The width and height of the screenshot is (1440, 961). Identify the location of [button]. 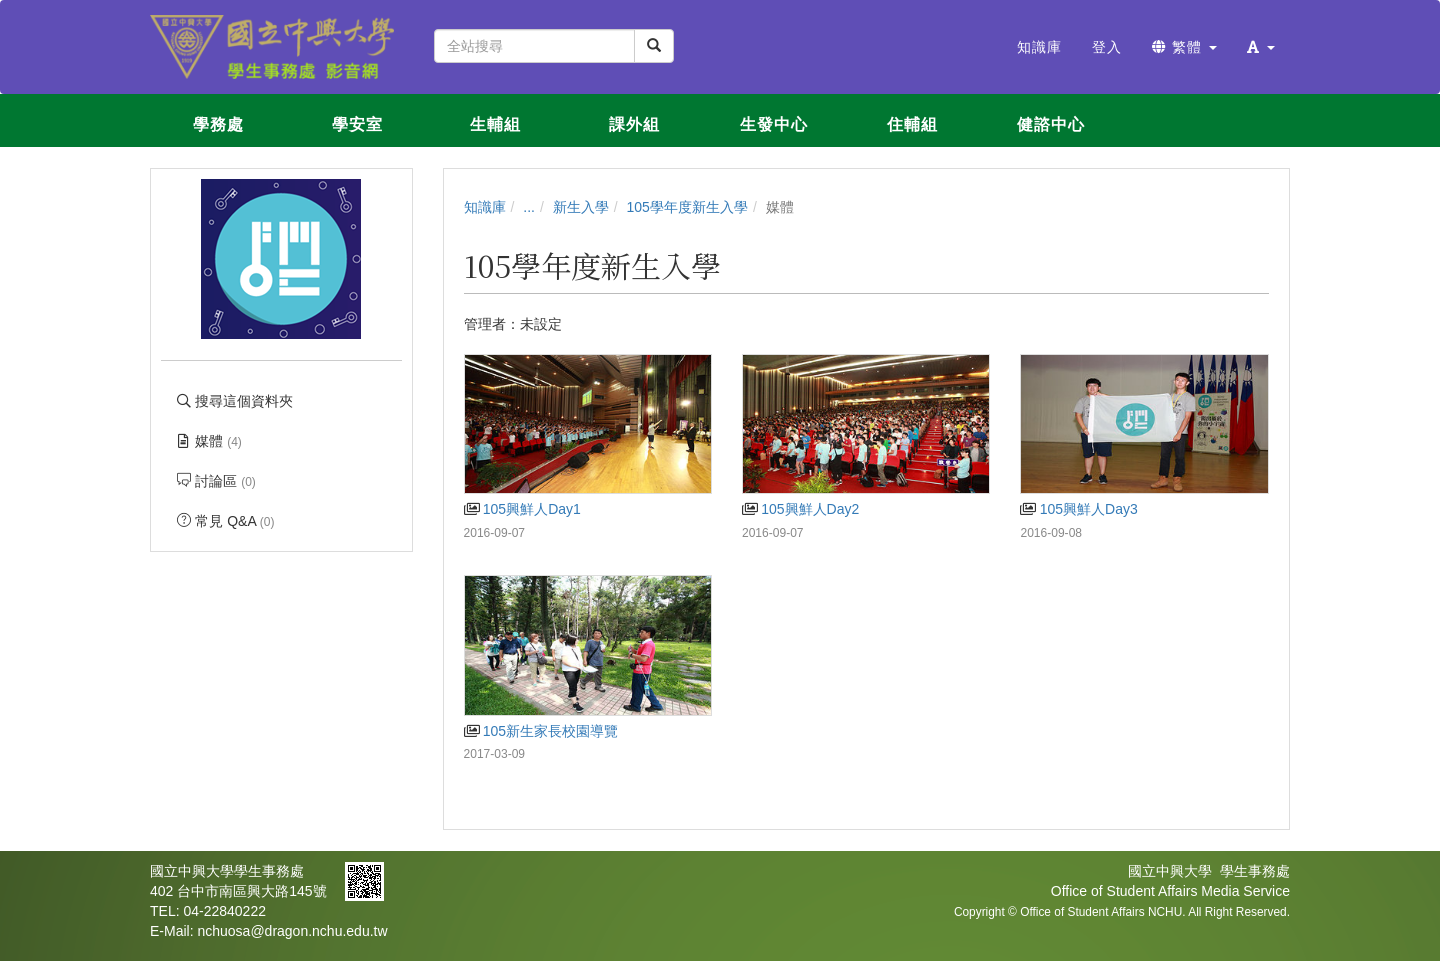
(1261, 47).